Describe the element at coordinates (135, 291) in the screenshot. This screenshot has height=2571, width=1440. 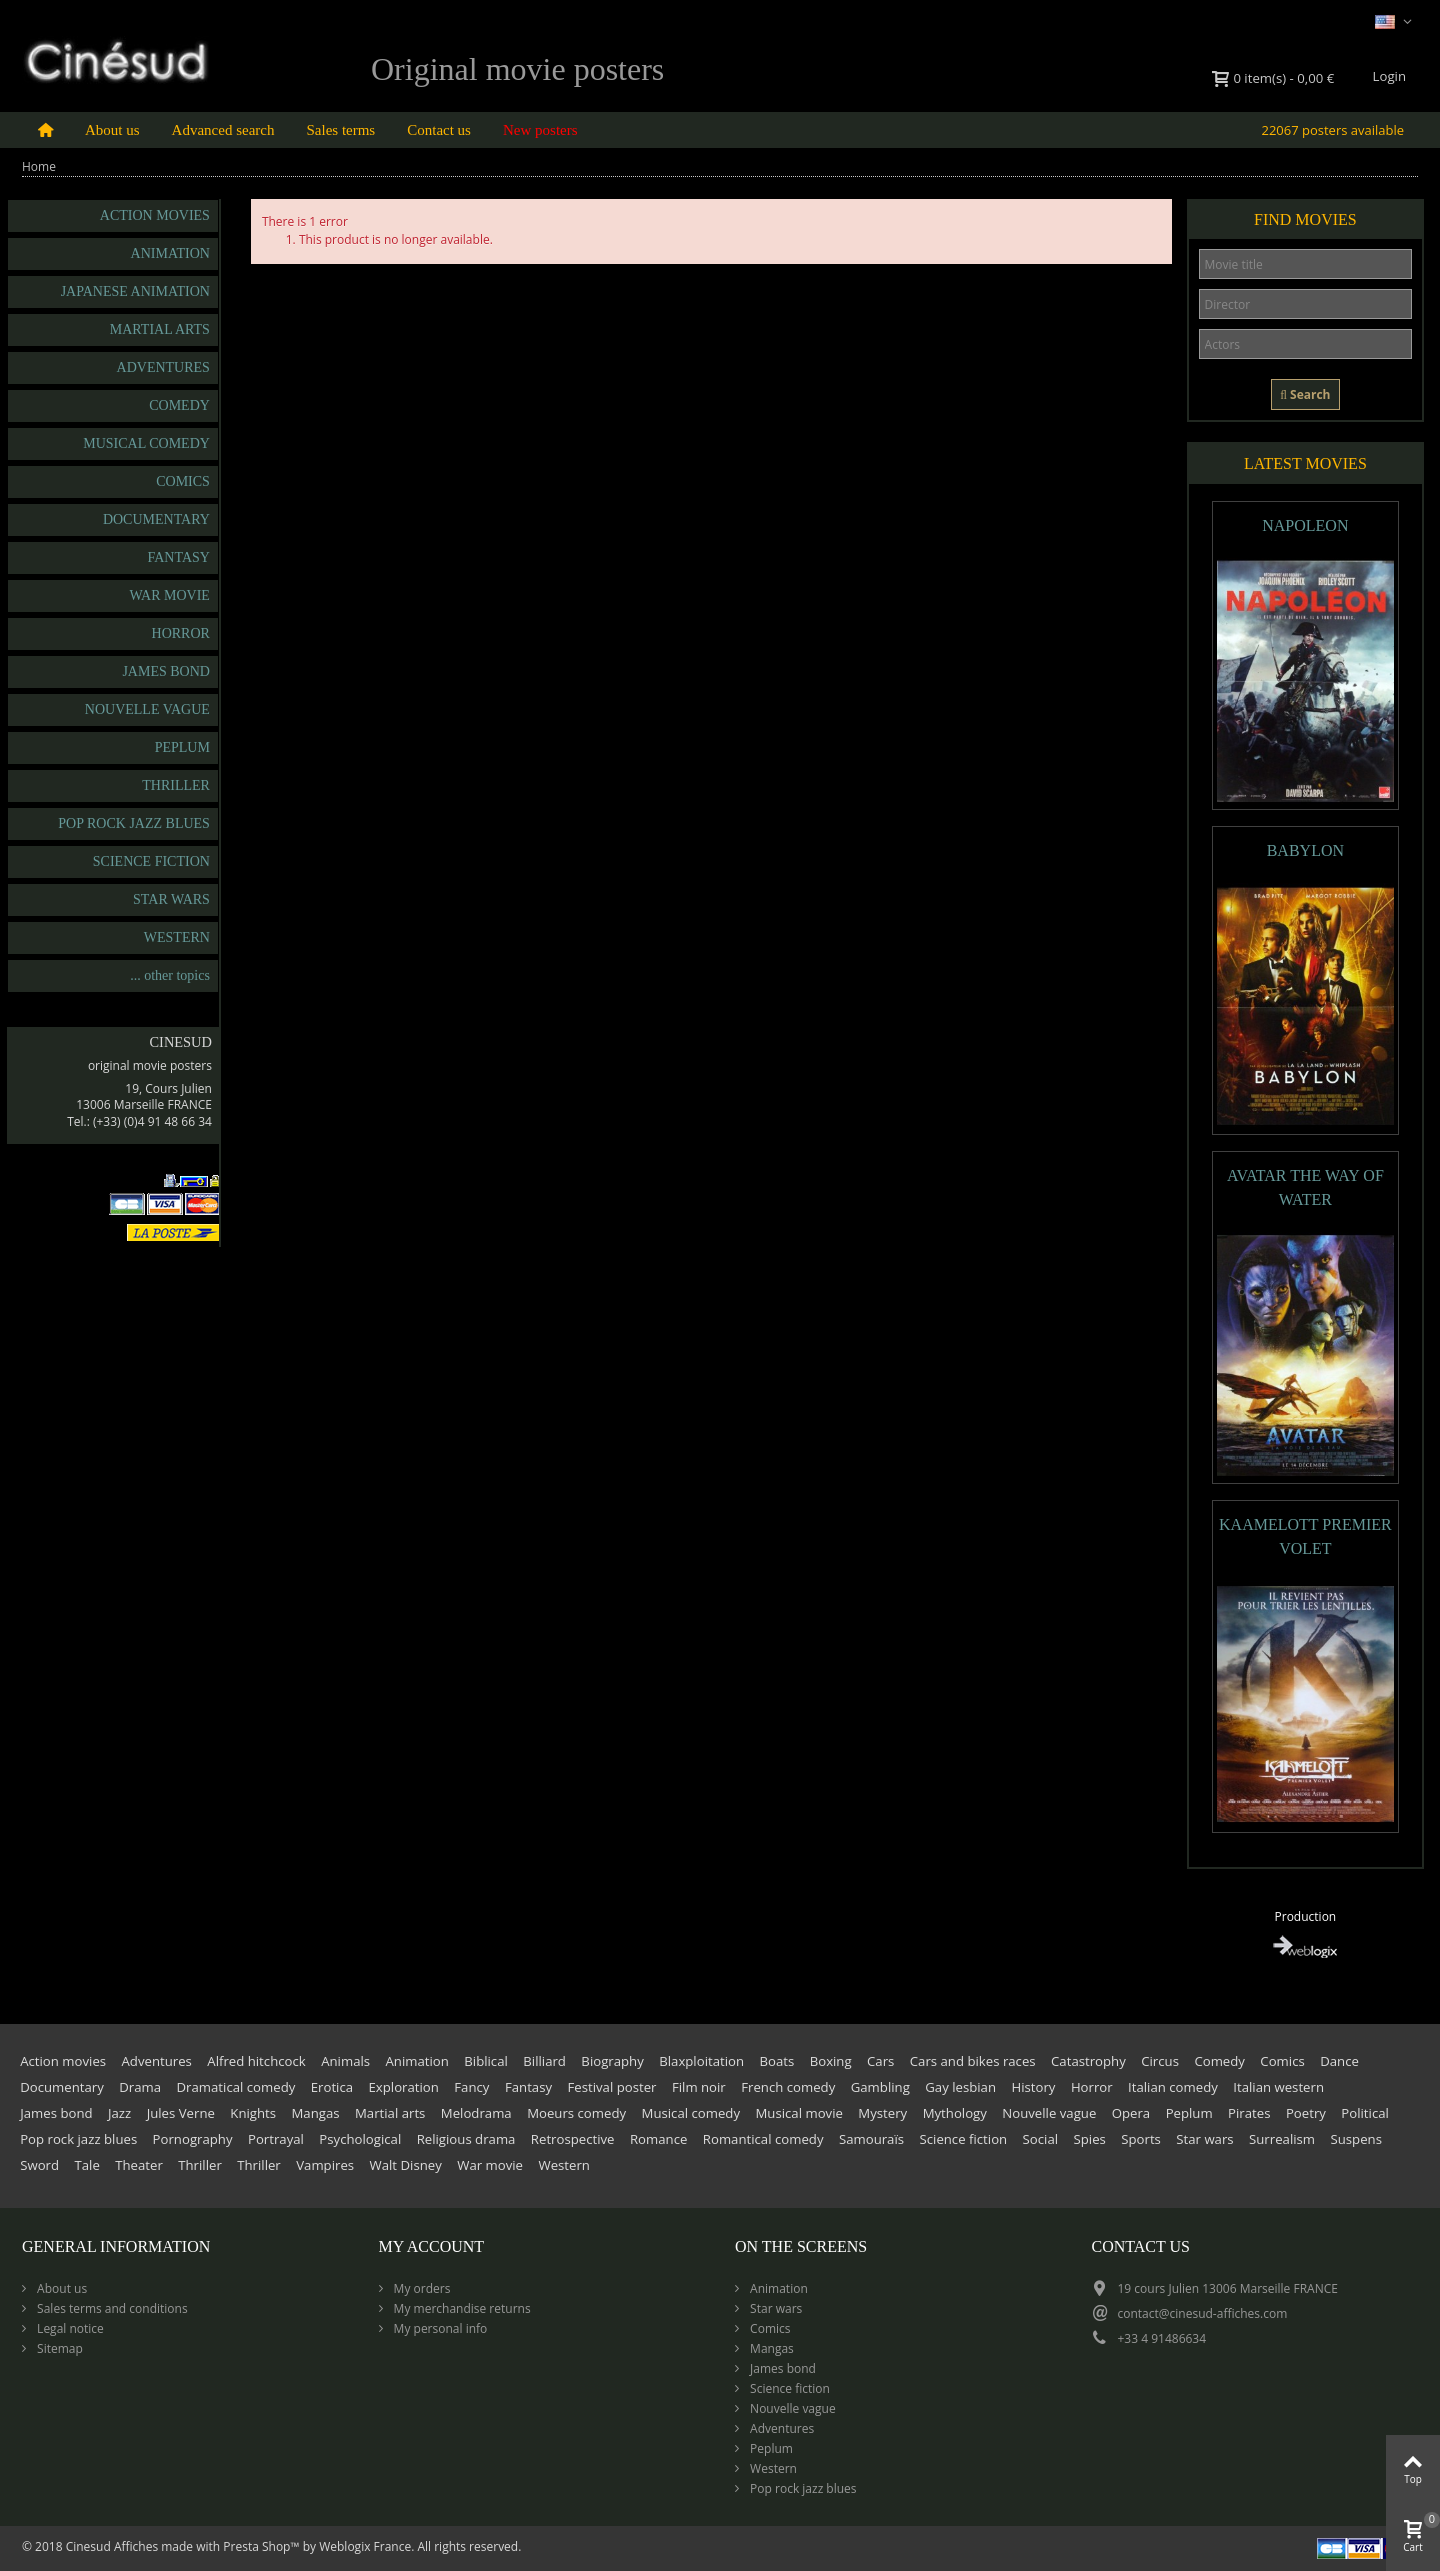
I see `Japanese animation` at that location.